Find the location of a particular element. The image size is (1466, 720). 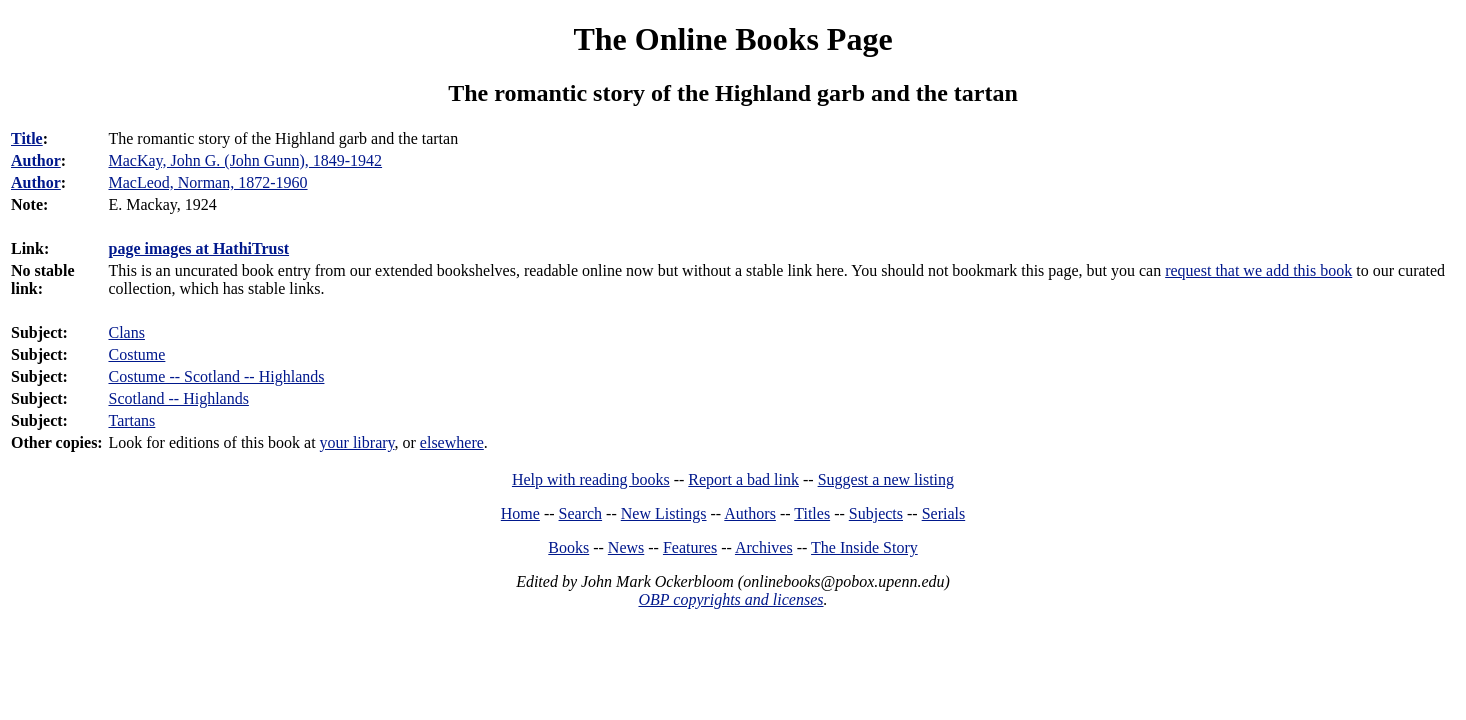

elsewhere is located at coordinates (452, 442).